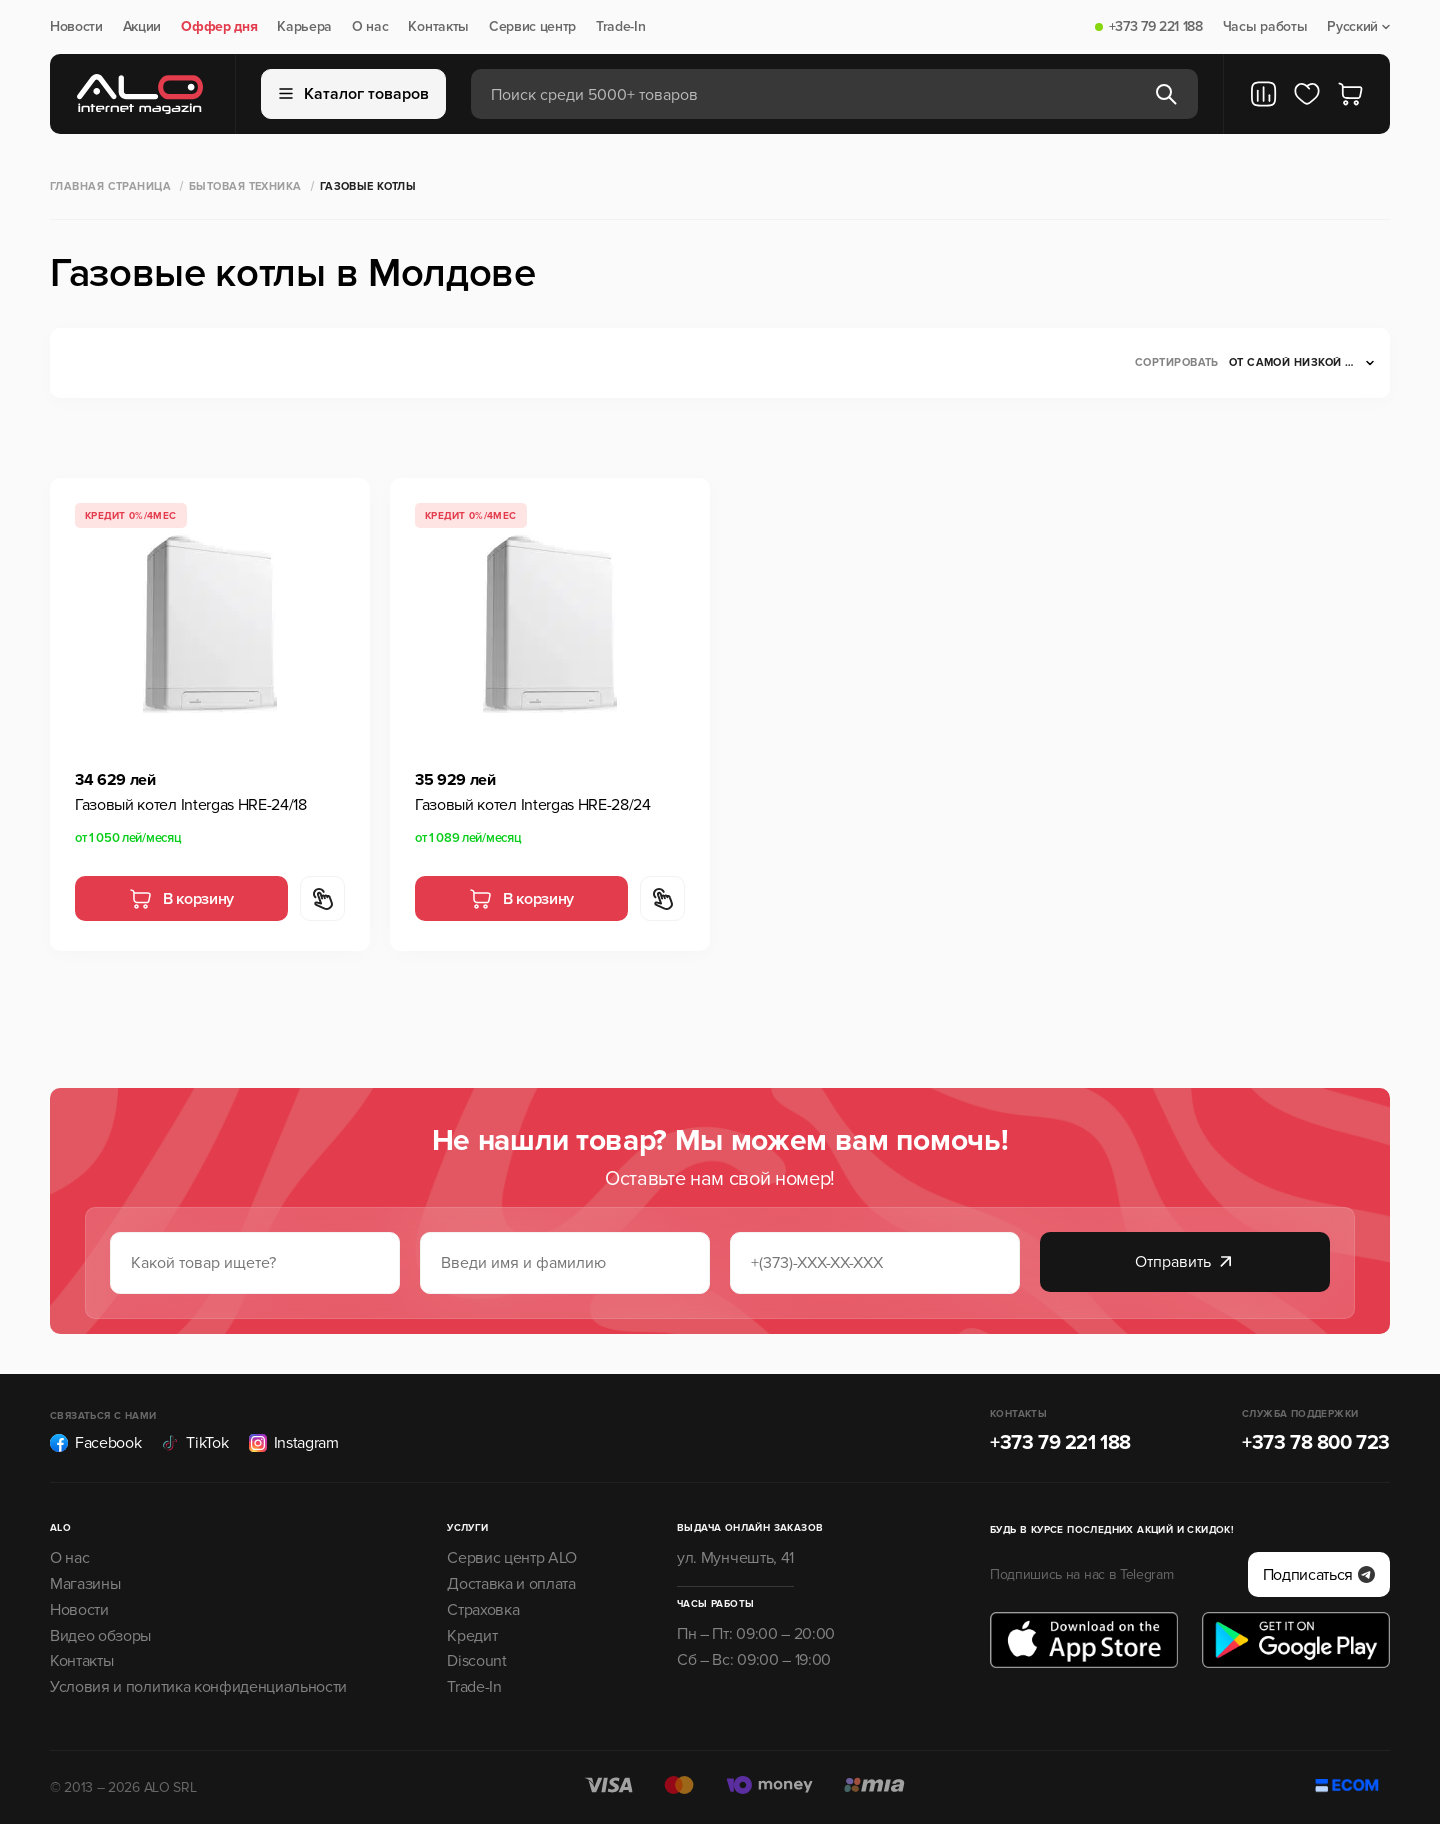 The image size is (1440, 1824). I want to click on Оффер дня, so click(219, 27).